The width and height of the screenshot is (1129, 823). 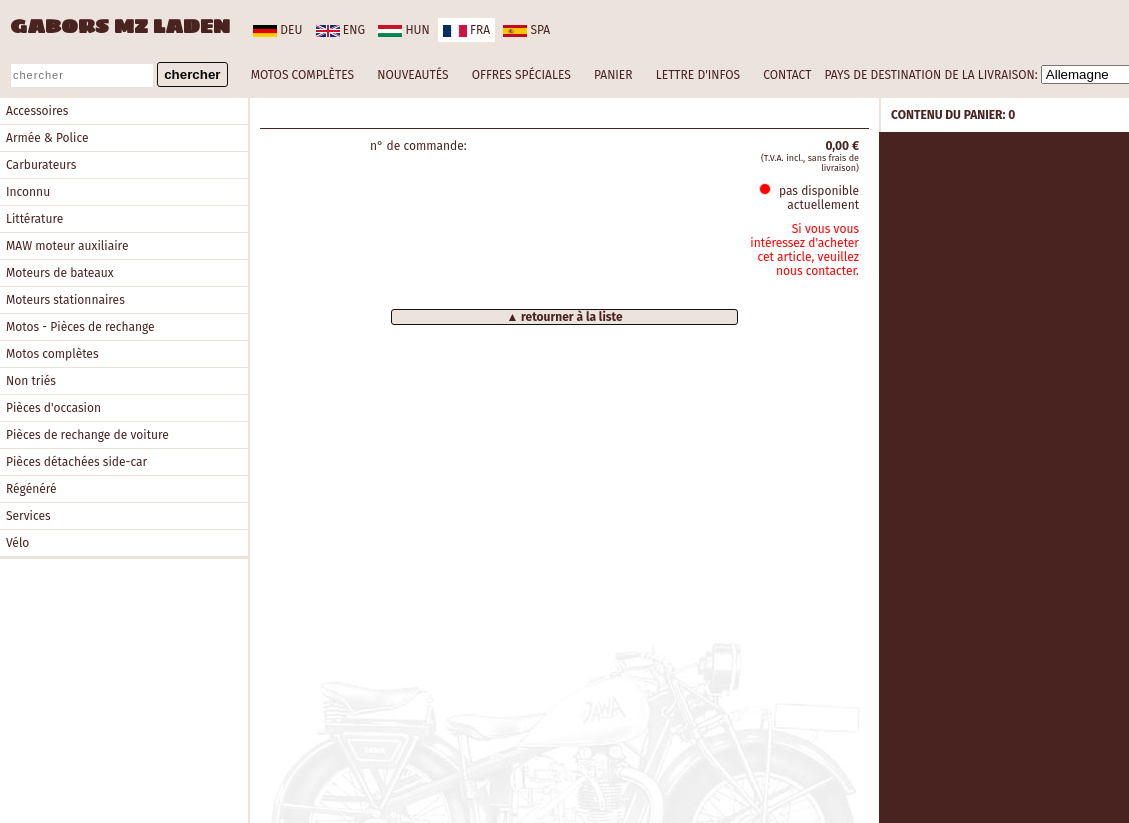 What do you see at coordinates (466, 30) in the screenshot?
I see `fra` at bounding box center [466, 30].